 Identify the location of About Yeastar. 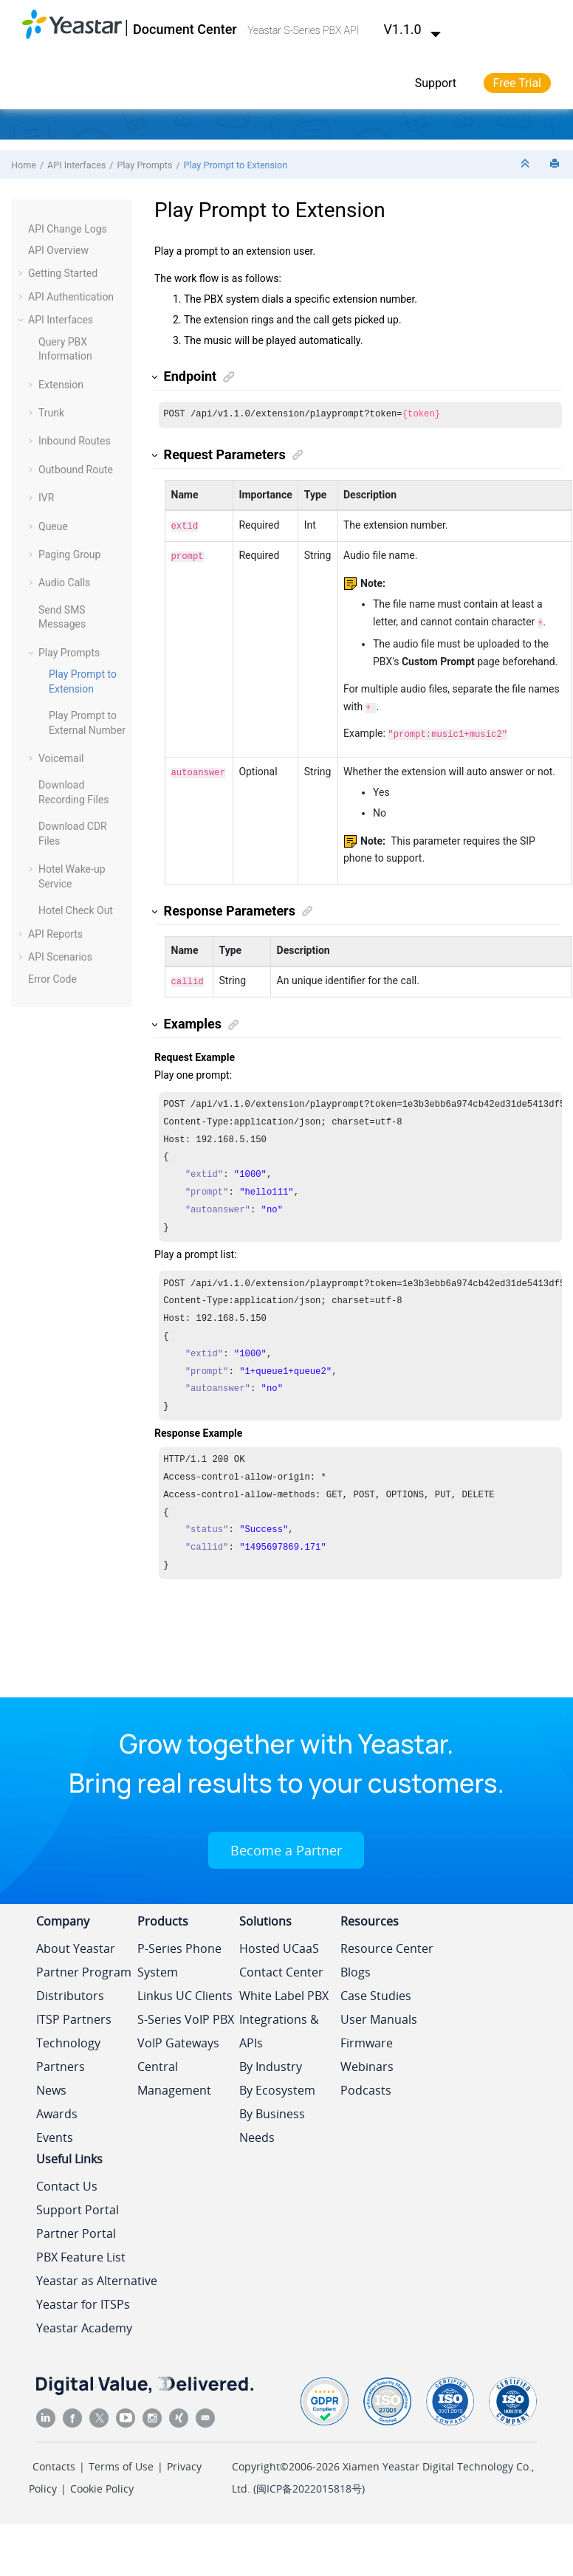
(75, 1942).